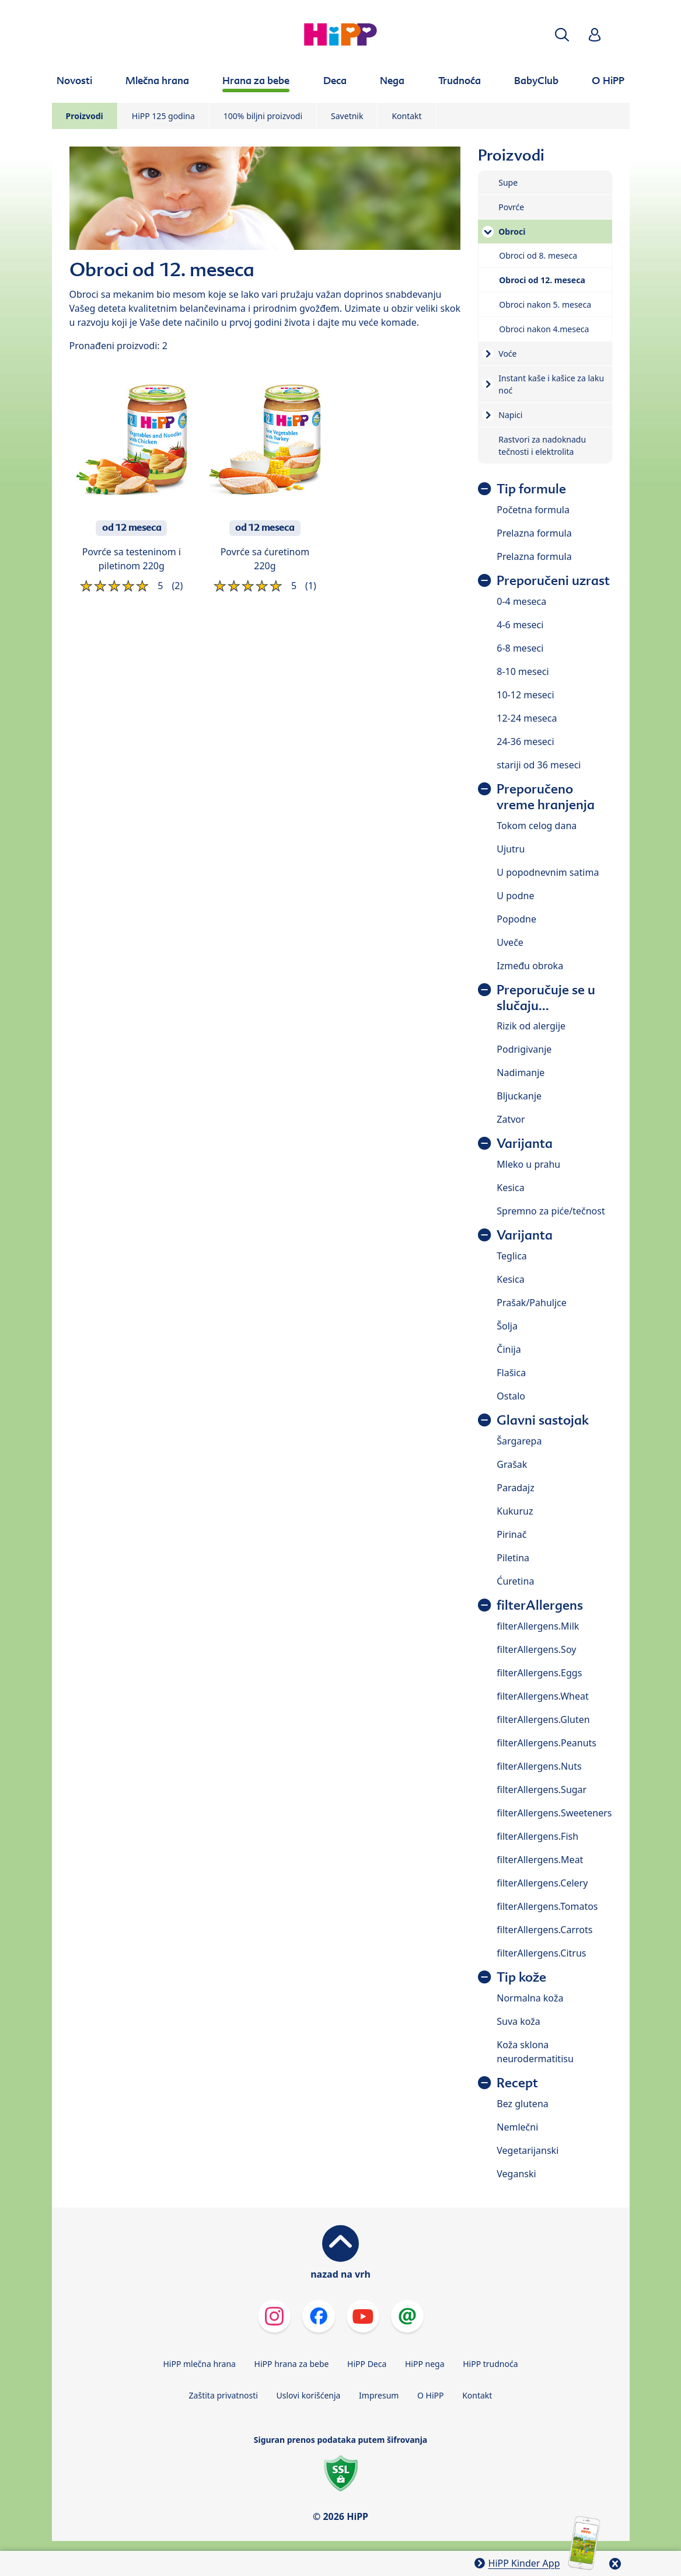 This screenshot has height=2576, width=681. Describe the element at coordinates (309, 2395) in the screenshot. I see `Uslovi korišćenja` at that location.